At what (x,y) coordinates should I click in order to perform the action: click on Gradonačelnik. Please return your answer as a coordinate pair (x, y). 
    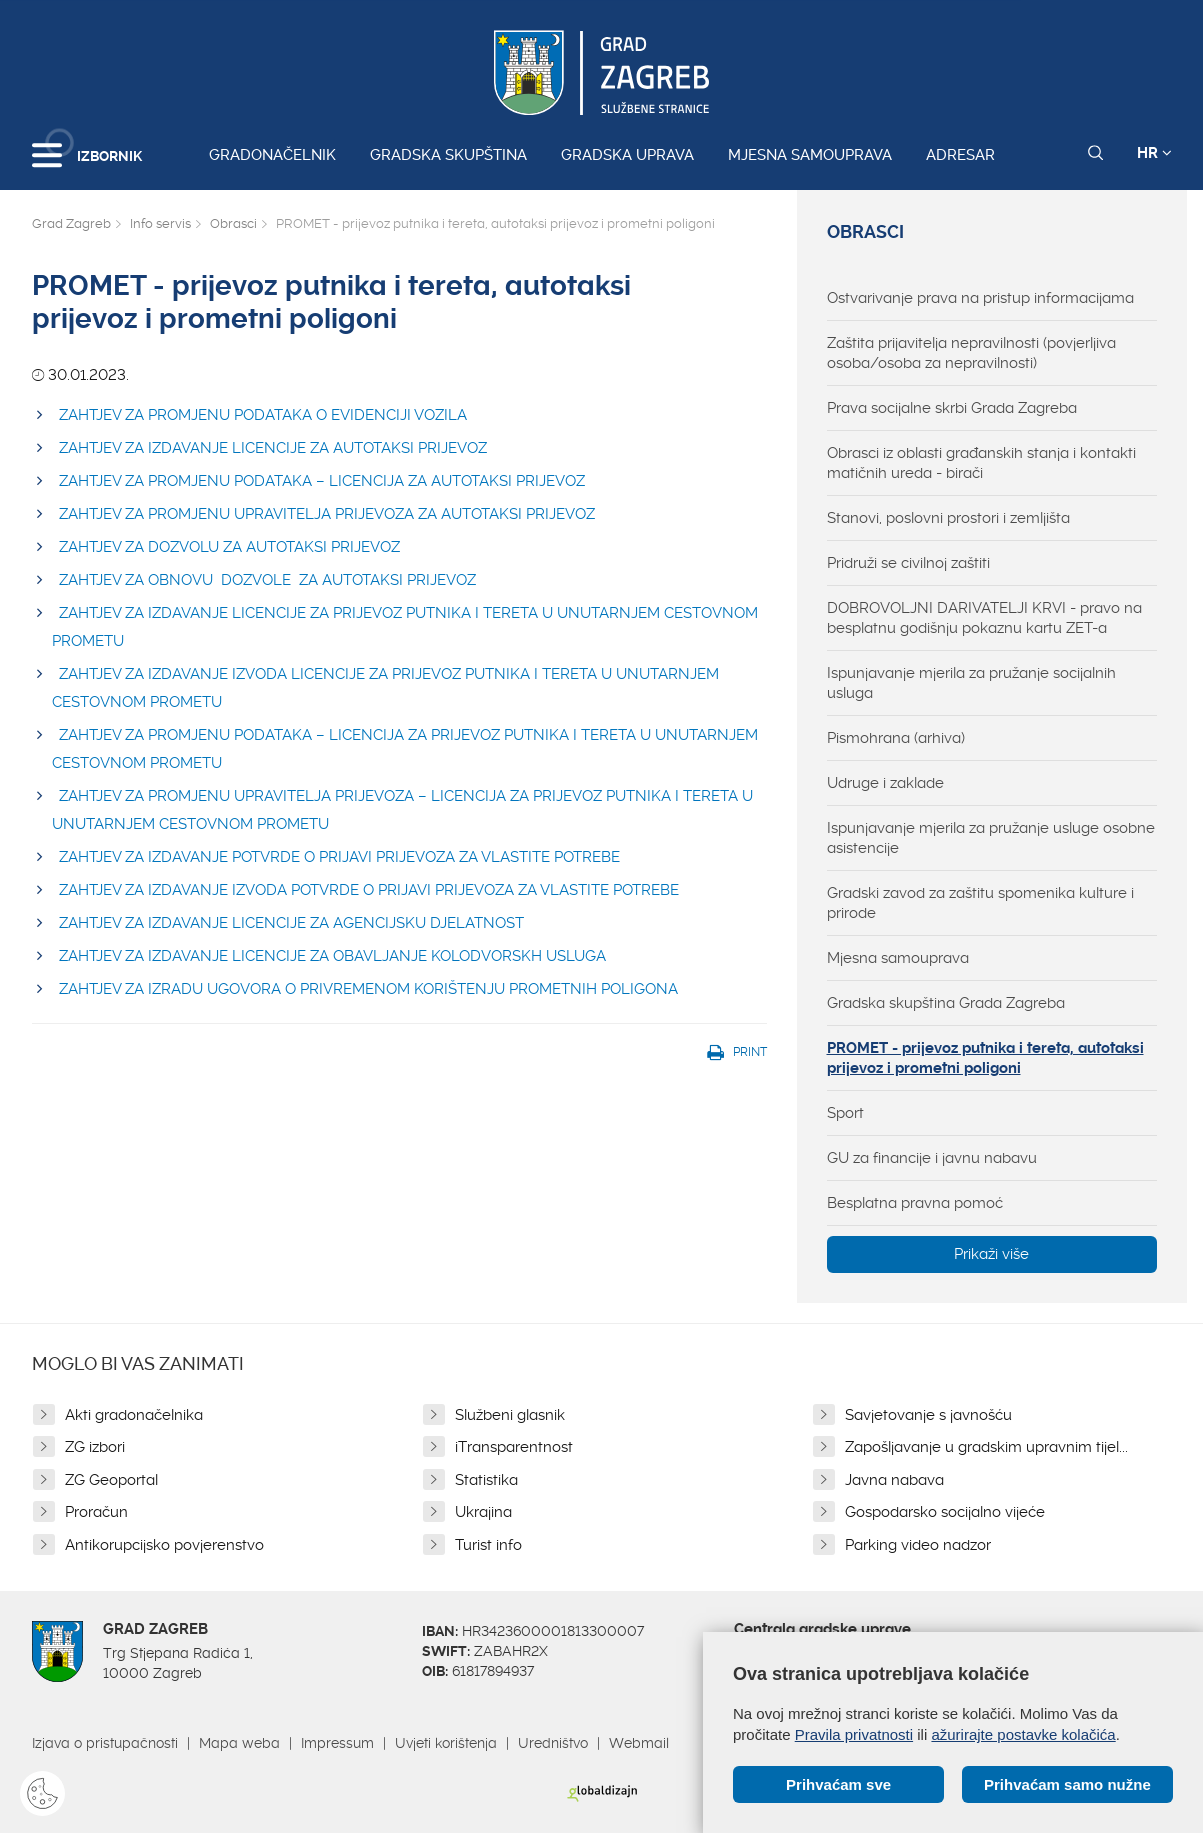
    Looking at the image, I should click on (272, 155).